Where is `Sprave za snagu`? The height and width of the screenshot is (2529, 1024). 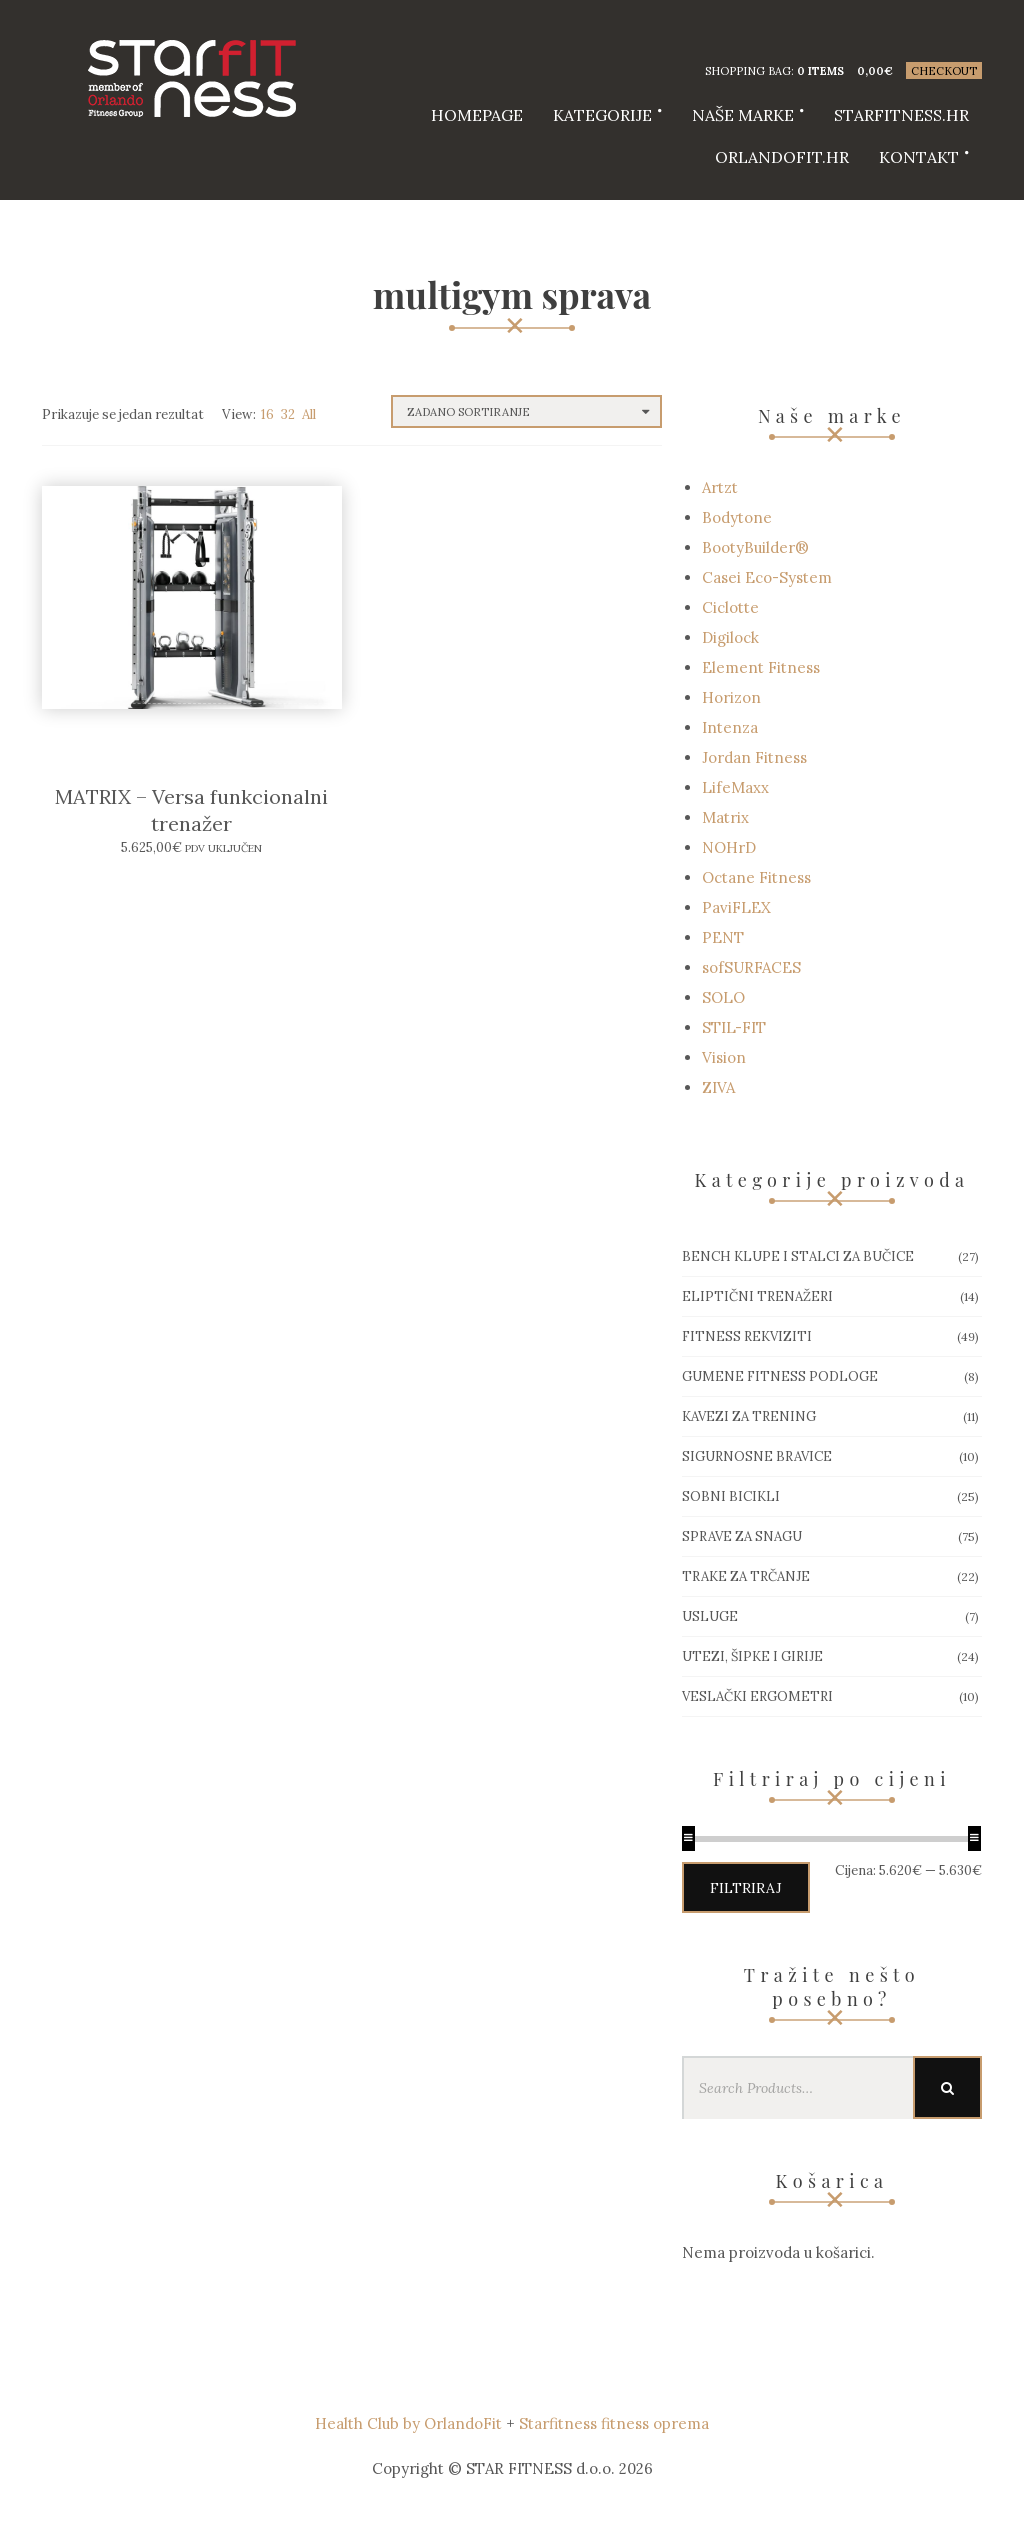
Sprave za snagu is located at coordinates (742, 1536).